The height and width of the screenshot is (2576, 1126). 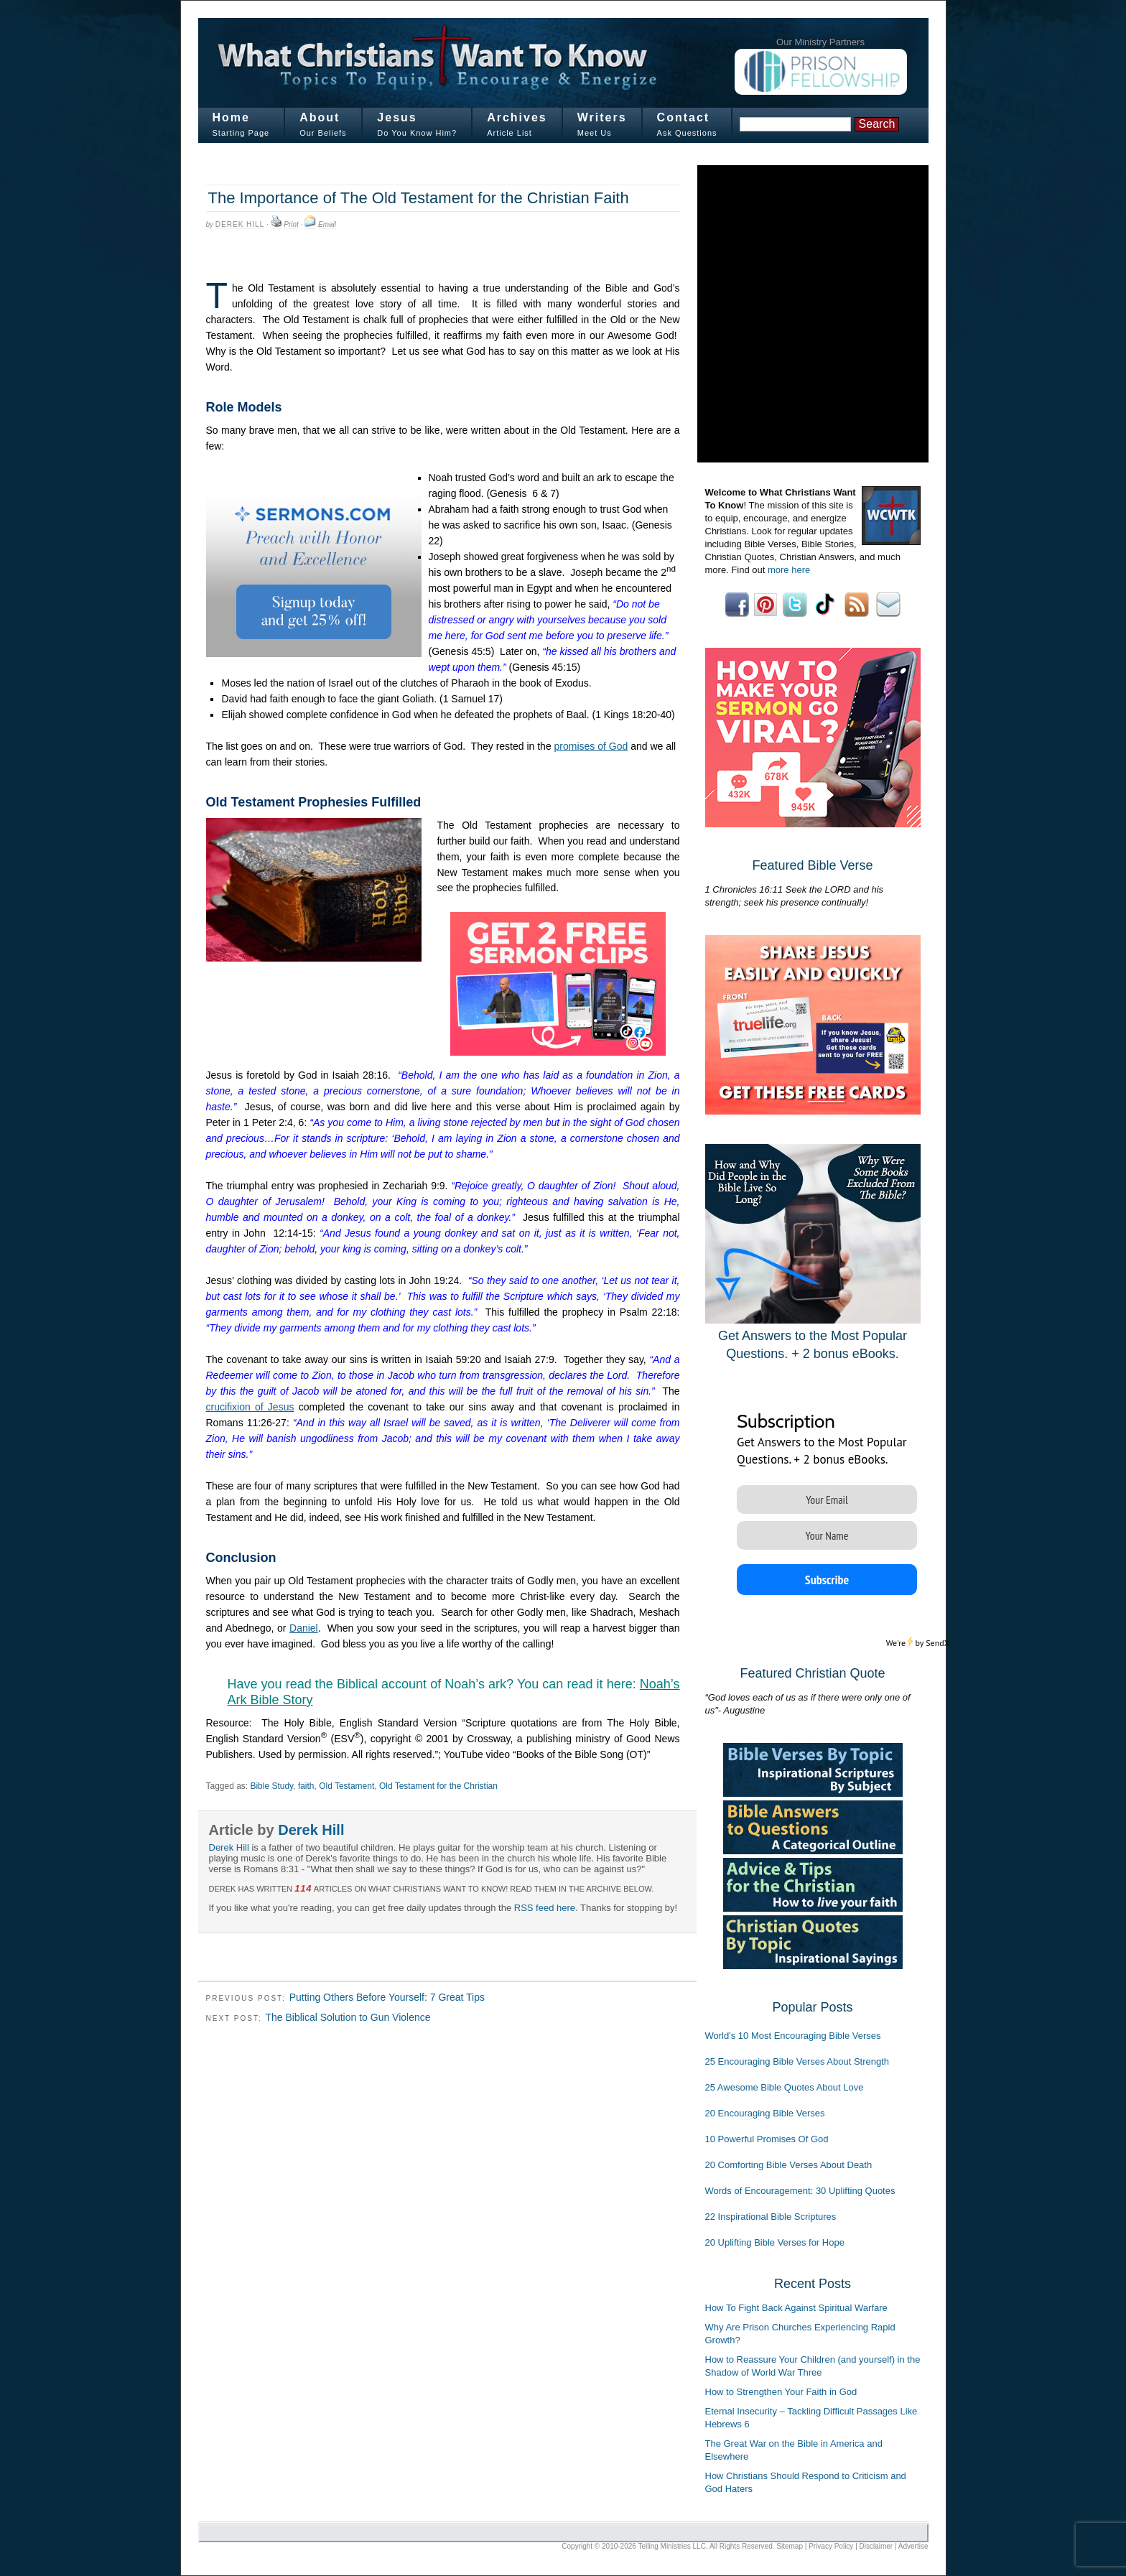 What do you see at coordinates (327, 224) in the screenshot?
I see `Email` at bounding box center [327, 224].